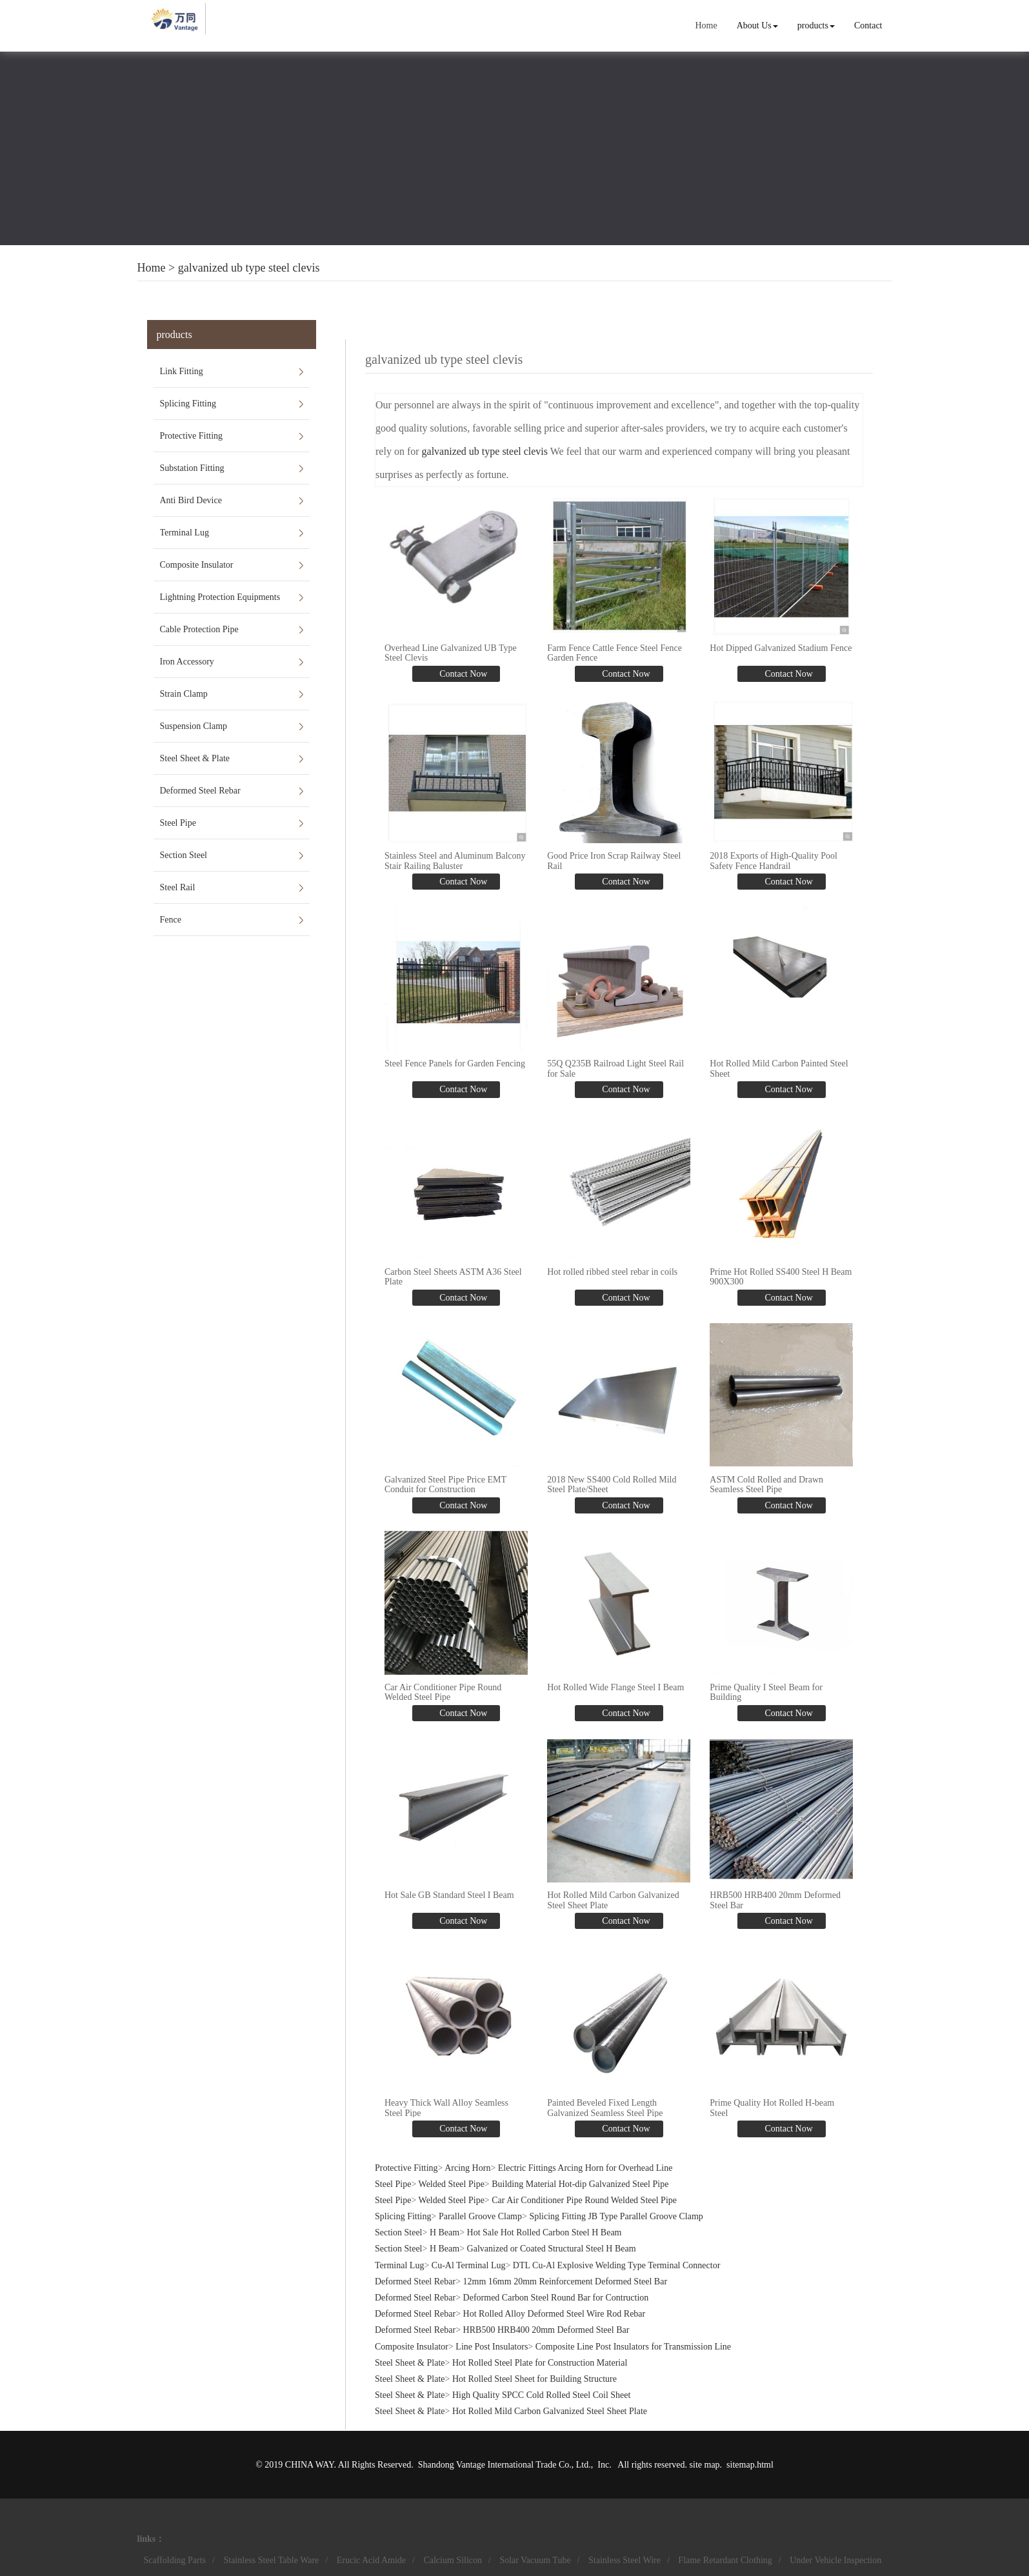 The image size is (1029, 2576). I want to click on Arcing Horn, so click(467, 2167).